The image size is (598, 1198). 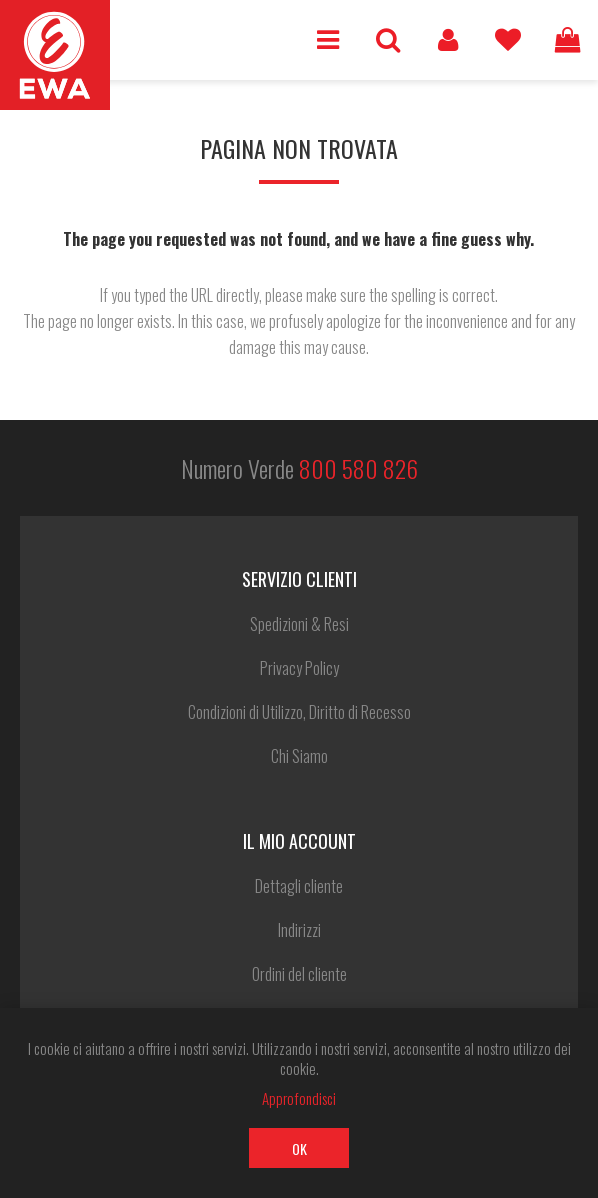 I want to click on Indirizzi, so click(x=299, y=930).